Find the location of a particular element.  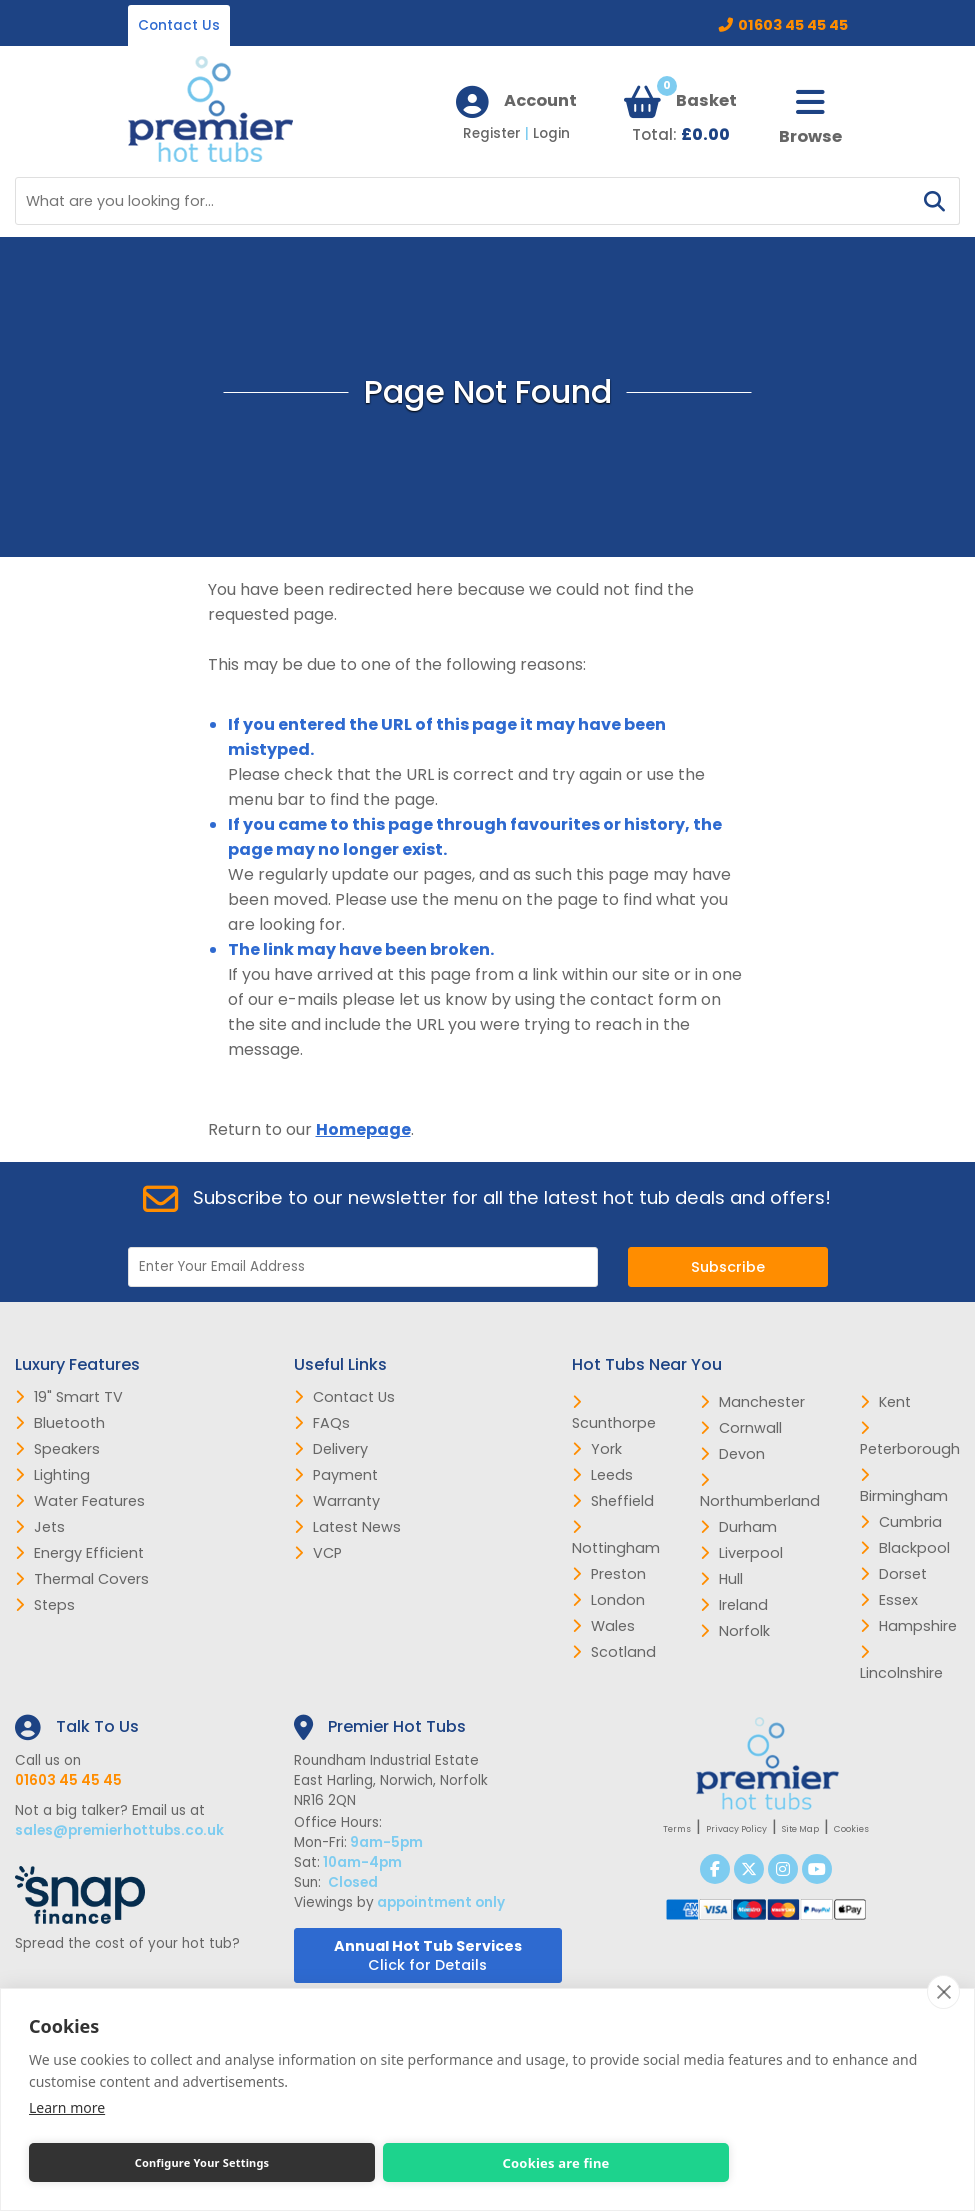

Register is located at coordinates (498, 133).